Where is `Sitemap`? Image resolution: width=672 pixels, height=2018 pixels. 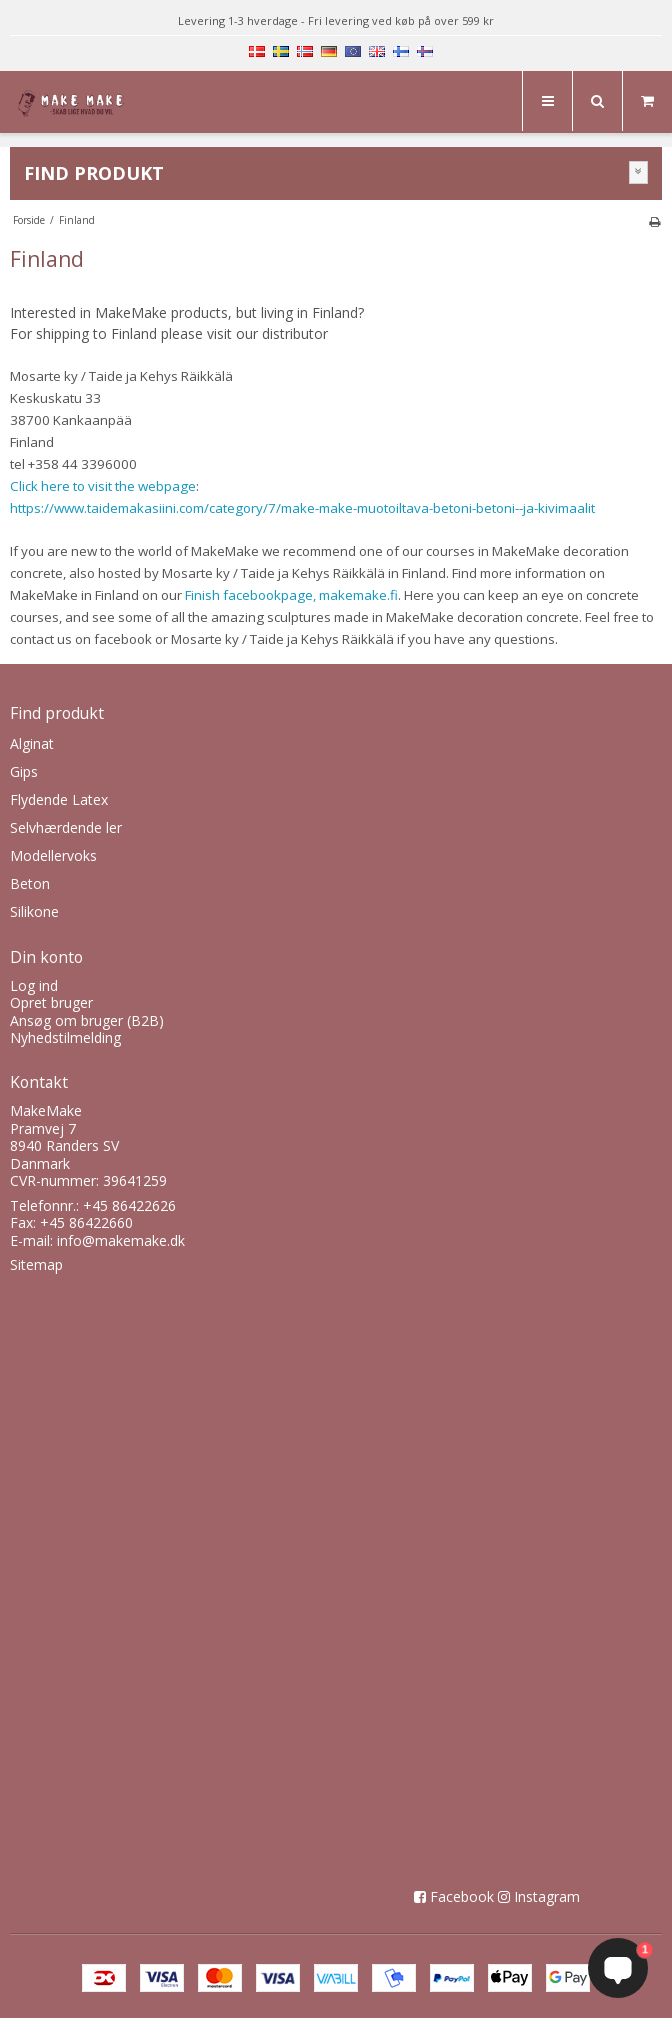 Sitemap is located at coordinates (36, 1264).